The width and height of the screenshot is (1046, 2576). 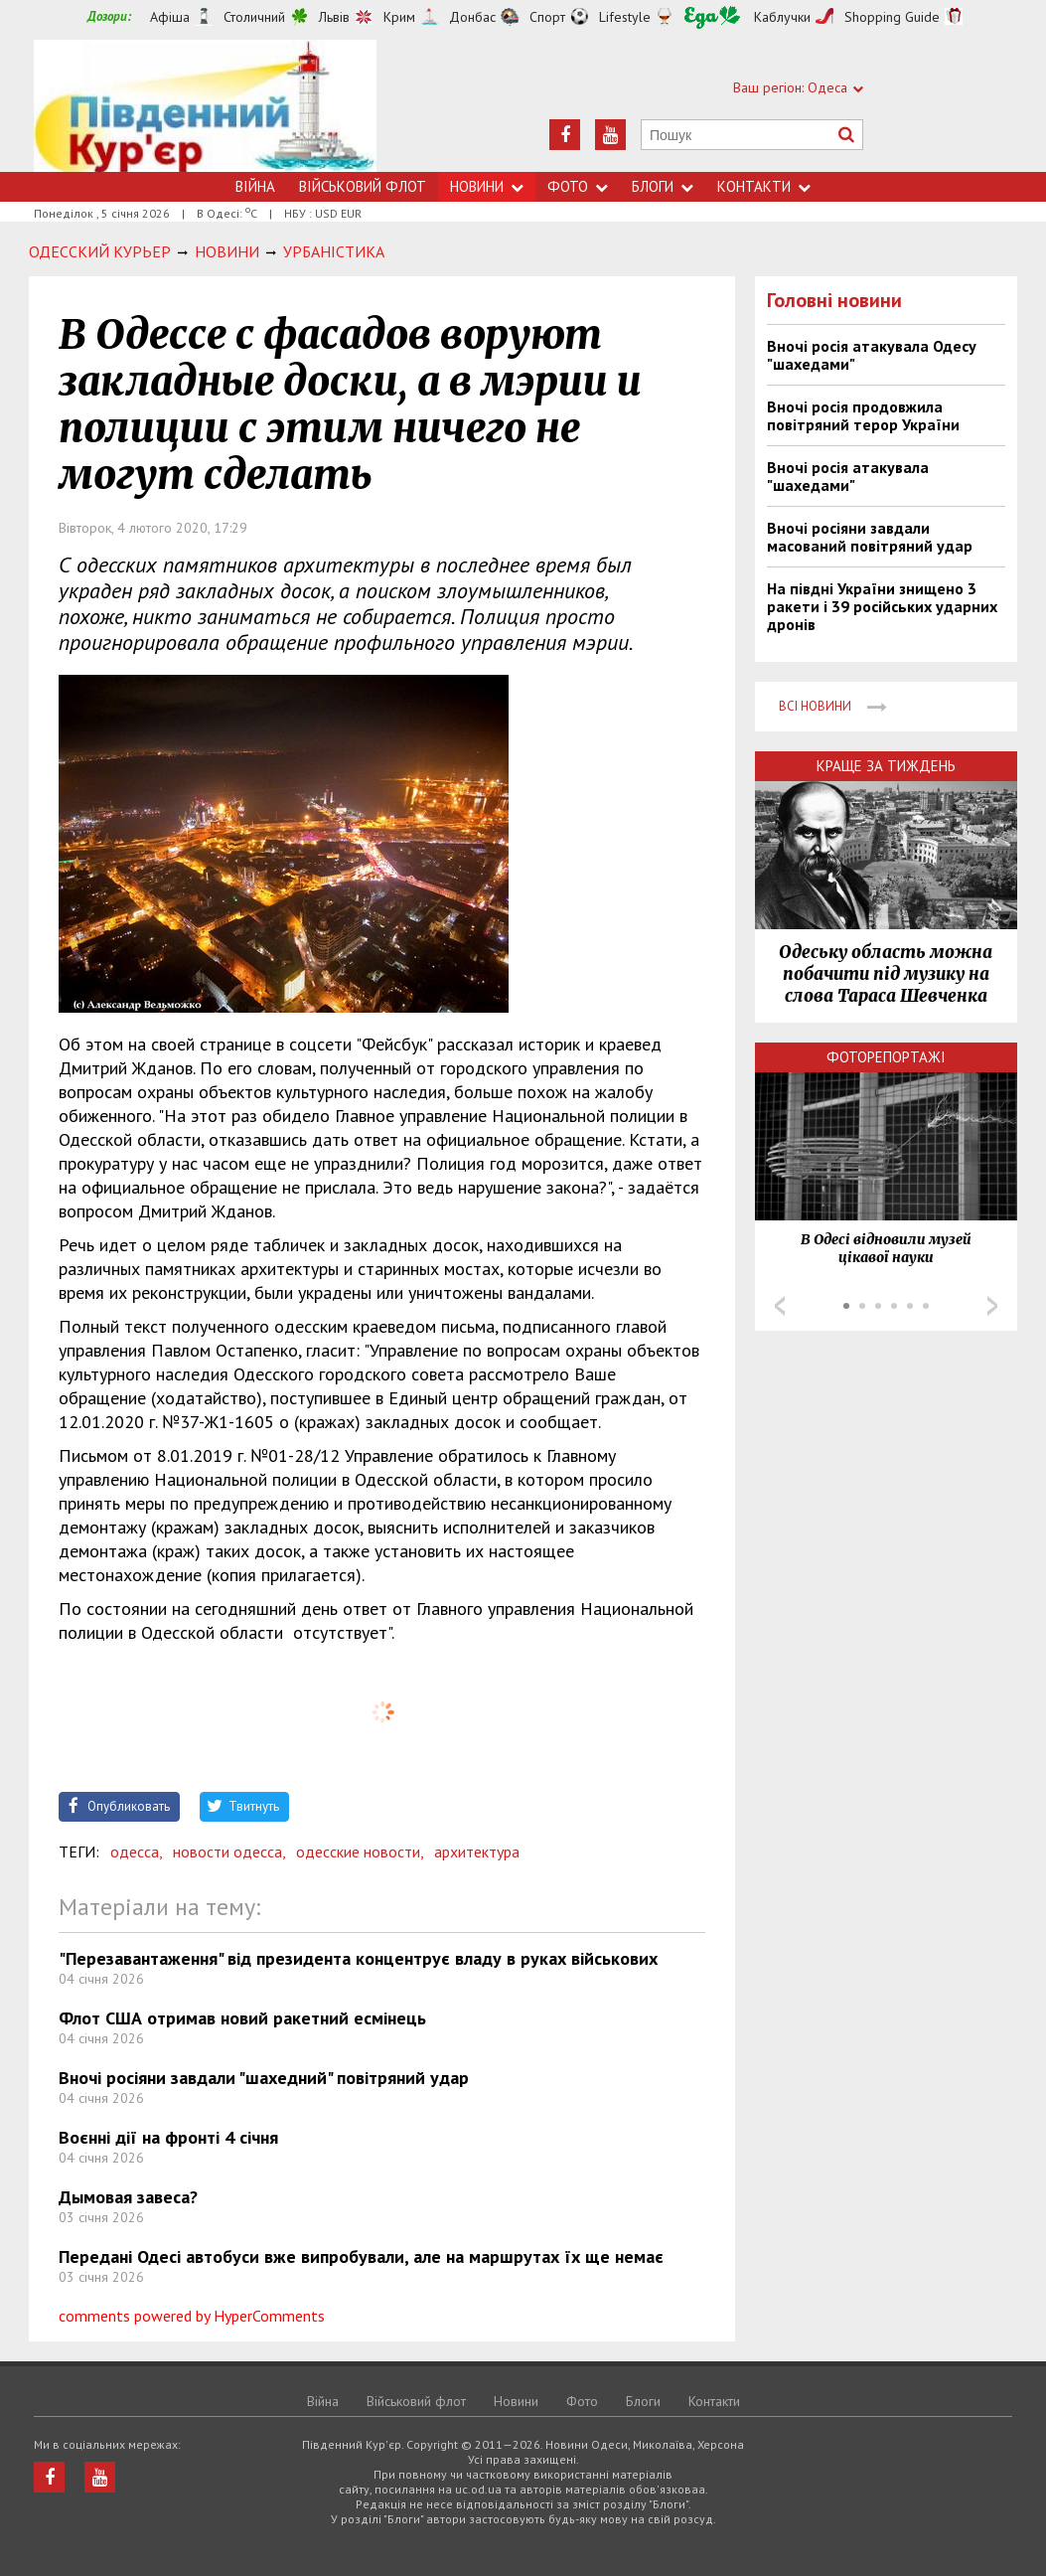 I want to click on comments powered by HyperComments, so click(x=192, y=2316).